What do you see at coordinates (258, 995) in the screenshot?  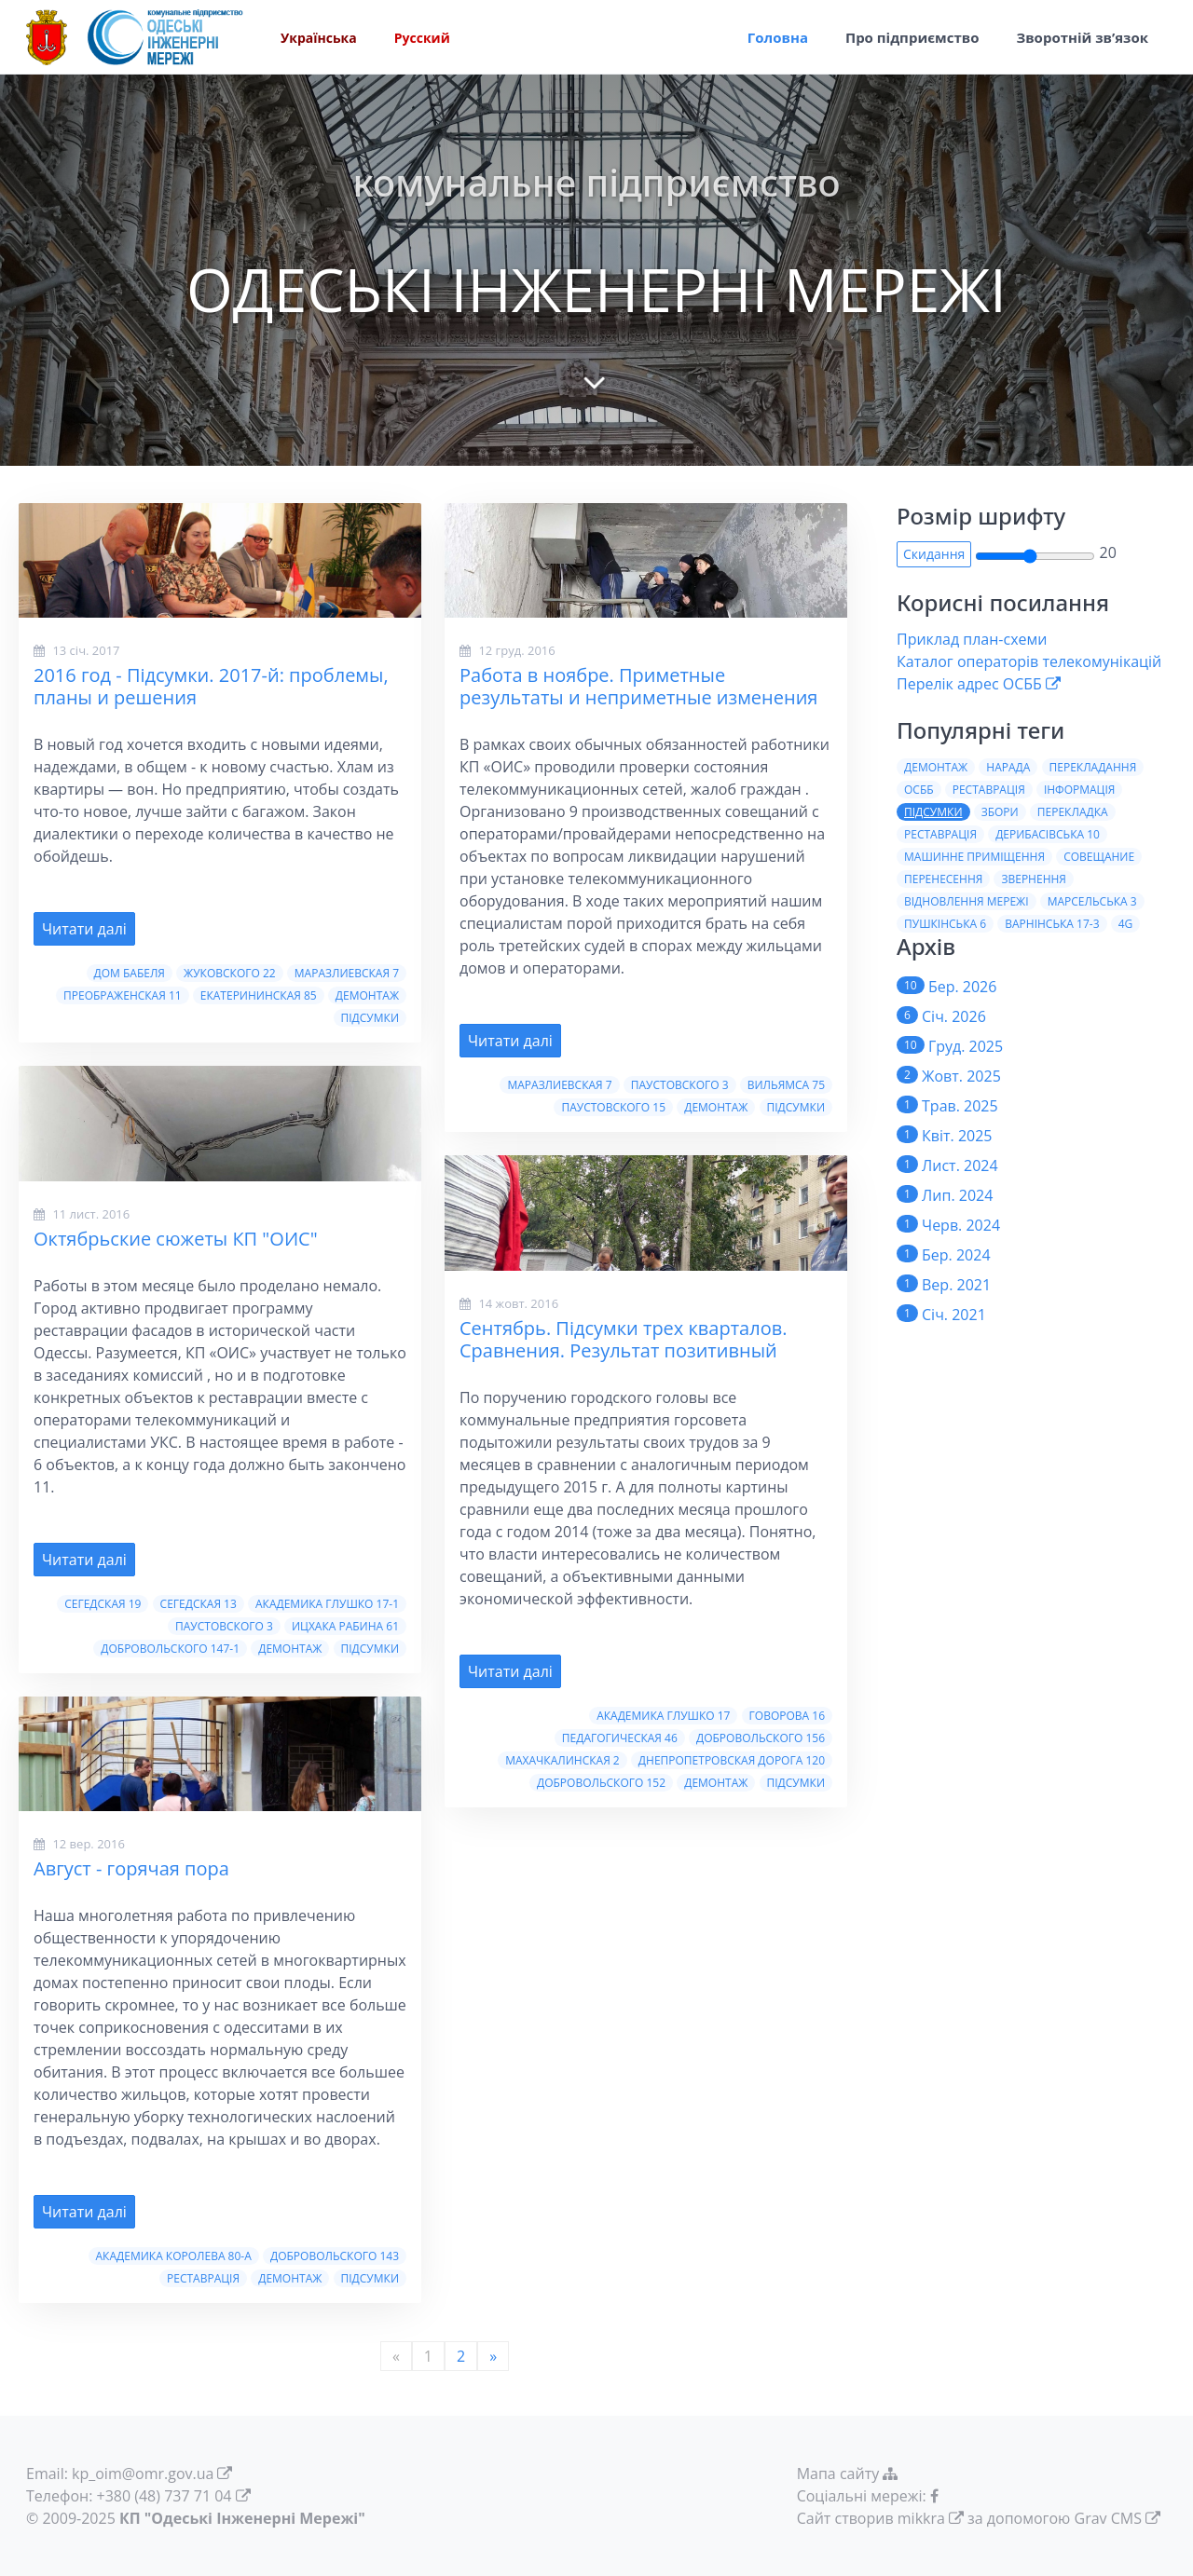 I see `Екатерининская 85` at bounding box center [258, 995].